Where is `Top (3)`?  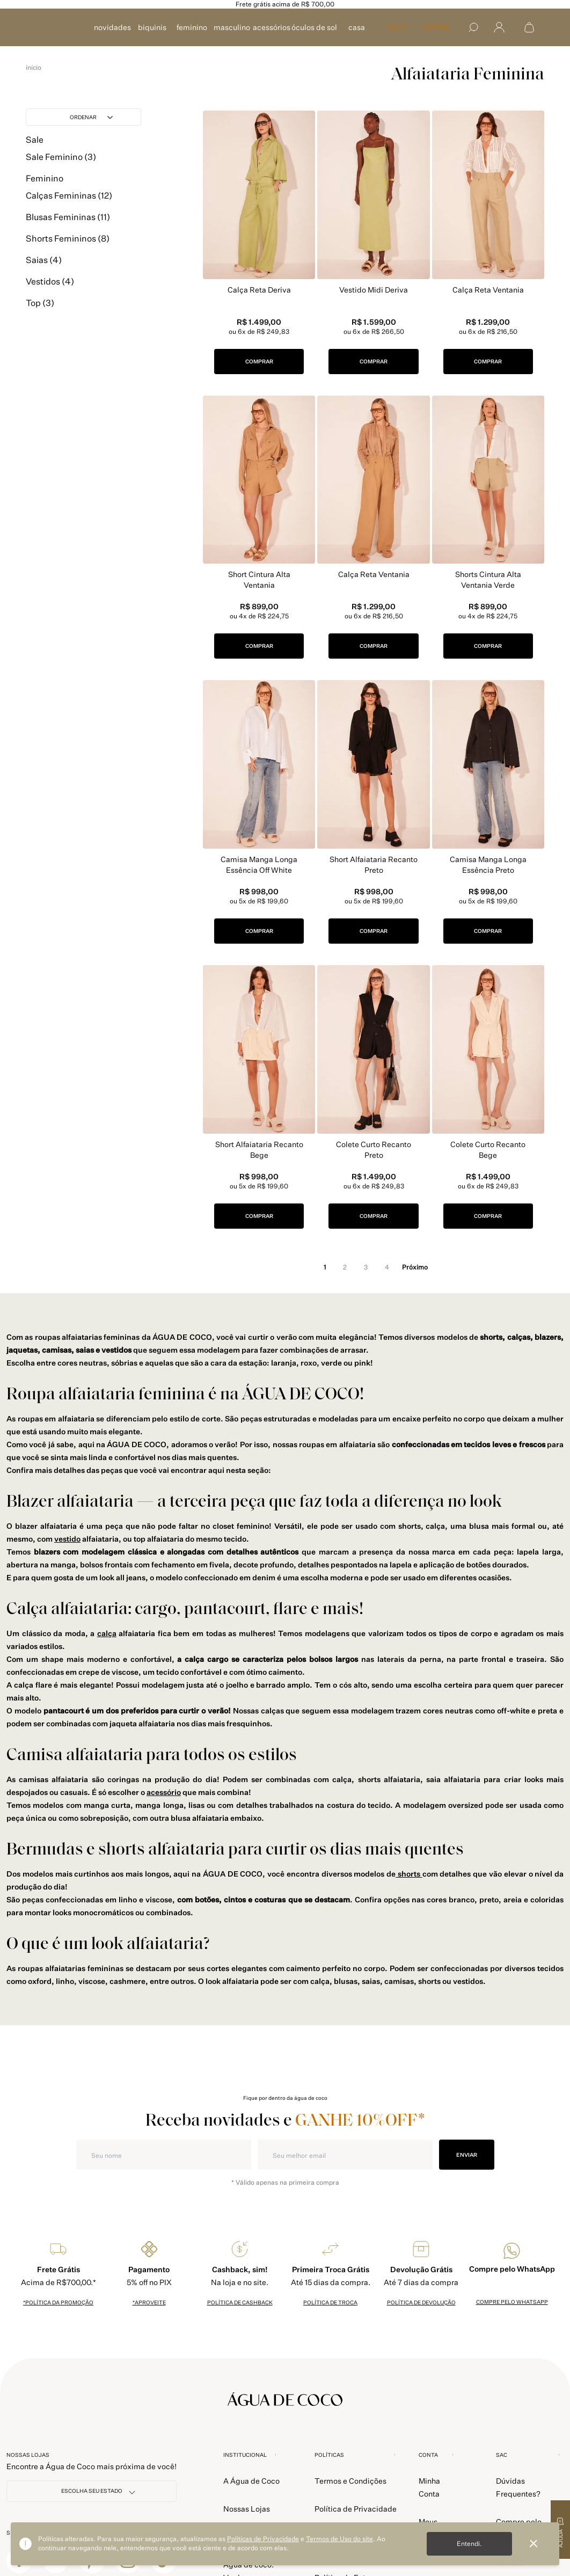
Top (3) is located at coordinates (40, 316).